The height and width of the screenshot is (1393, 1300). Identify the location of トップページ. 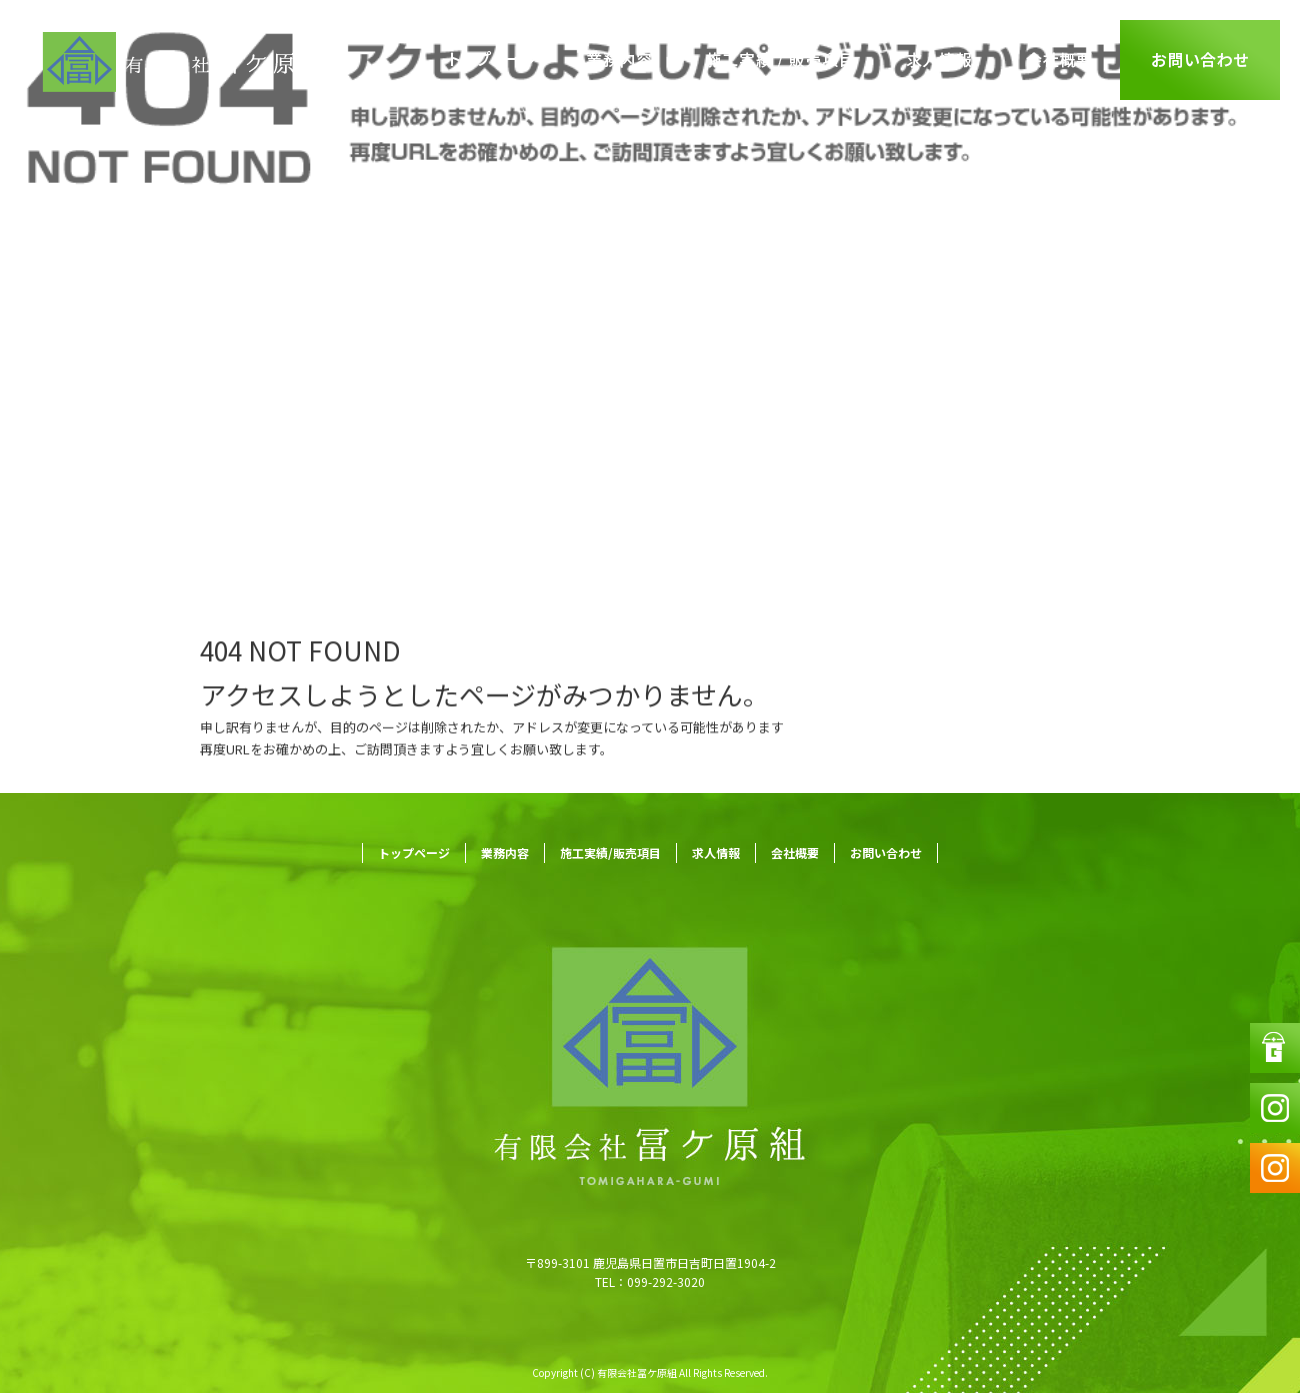
(495, 60).